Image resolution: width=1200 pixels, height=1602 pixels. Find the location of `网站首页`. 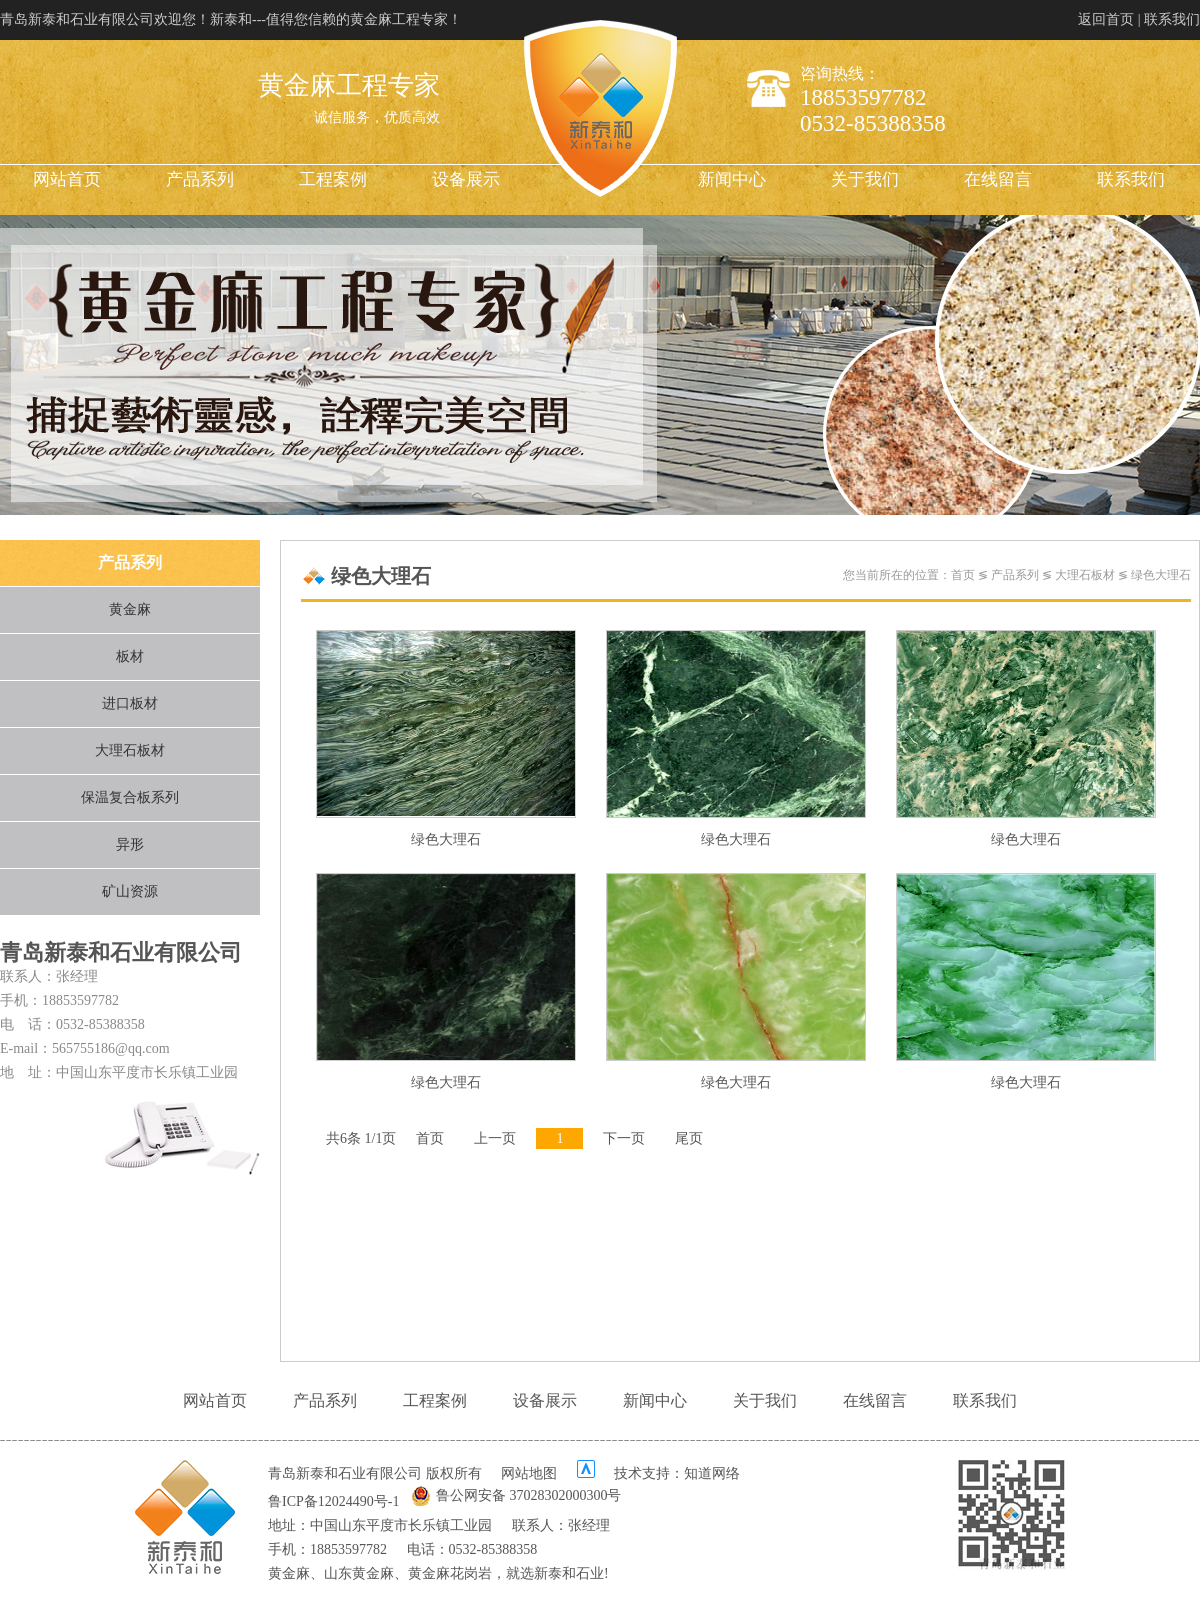

网站首页 is located at coordinates (67, 179).